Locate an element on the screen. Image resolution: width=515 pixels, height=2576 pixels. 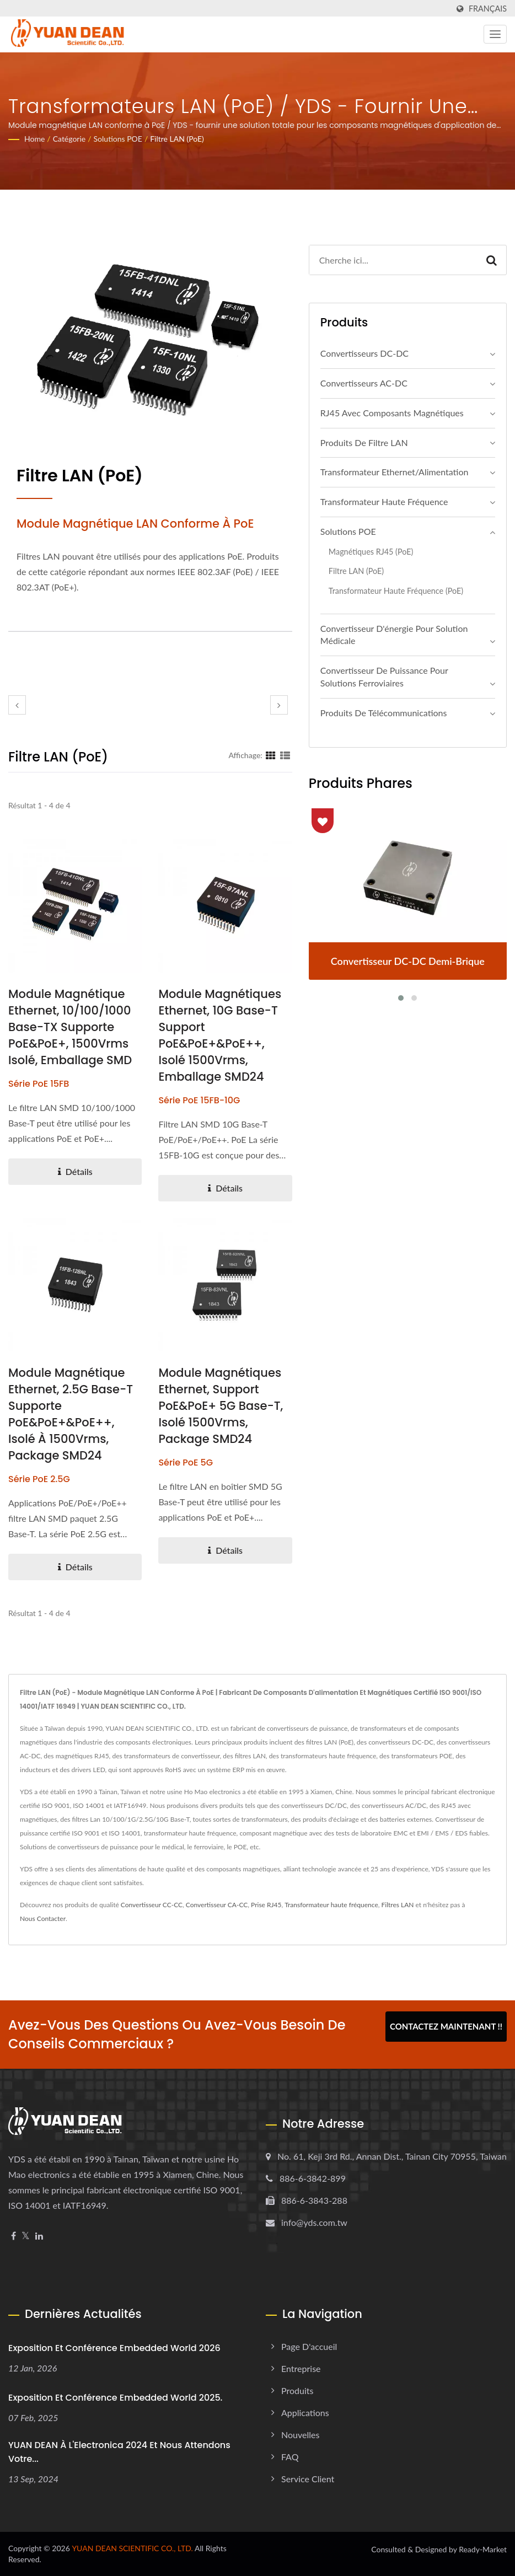
[Show List] is located at coordinates (285, 755).